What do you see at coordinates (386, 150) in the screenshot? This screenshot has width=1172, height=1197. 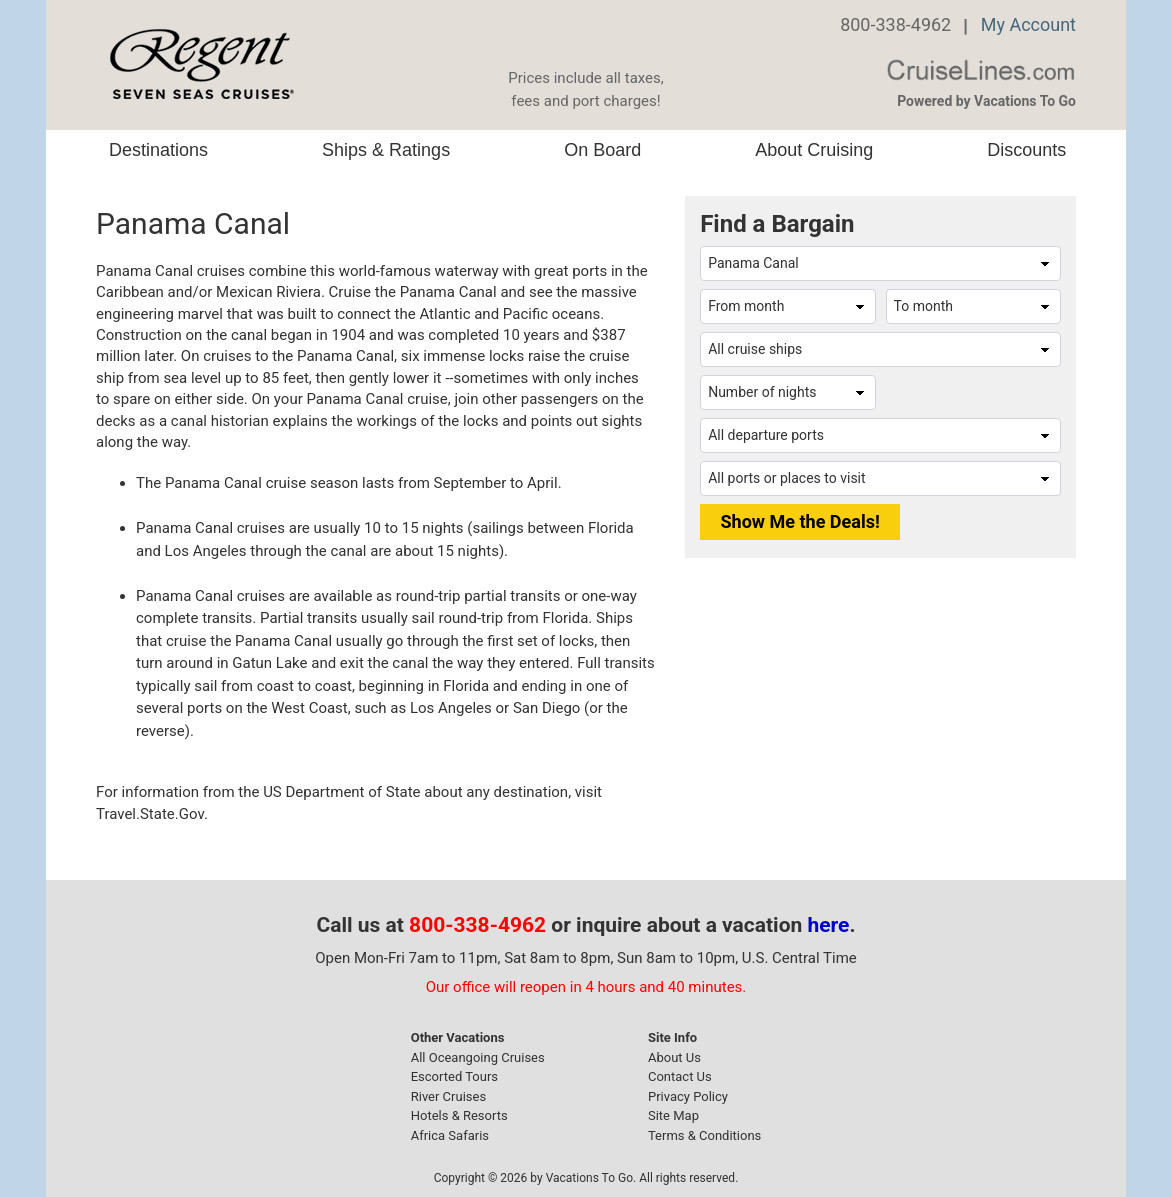 I see `Ships & Ratings` at bounding box center [386, 150].